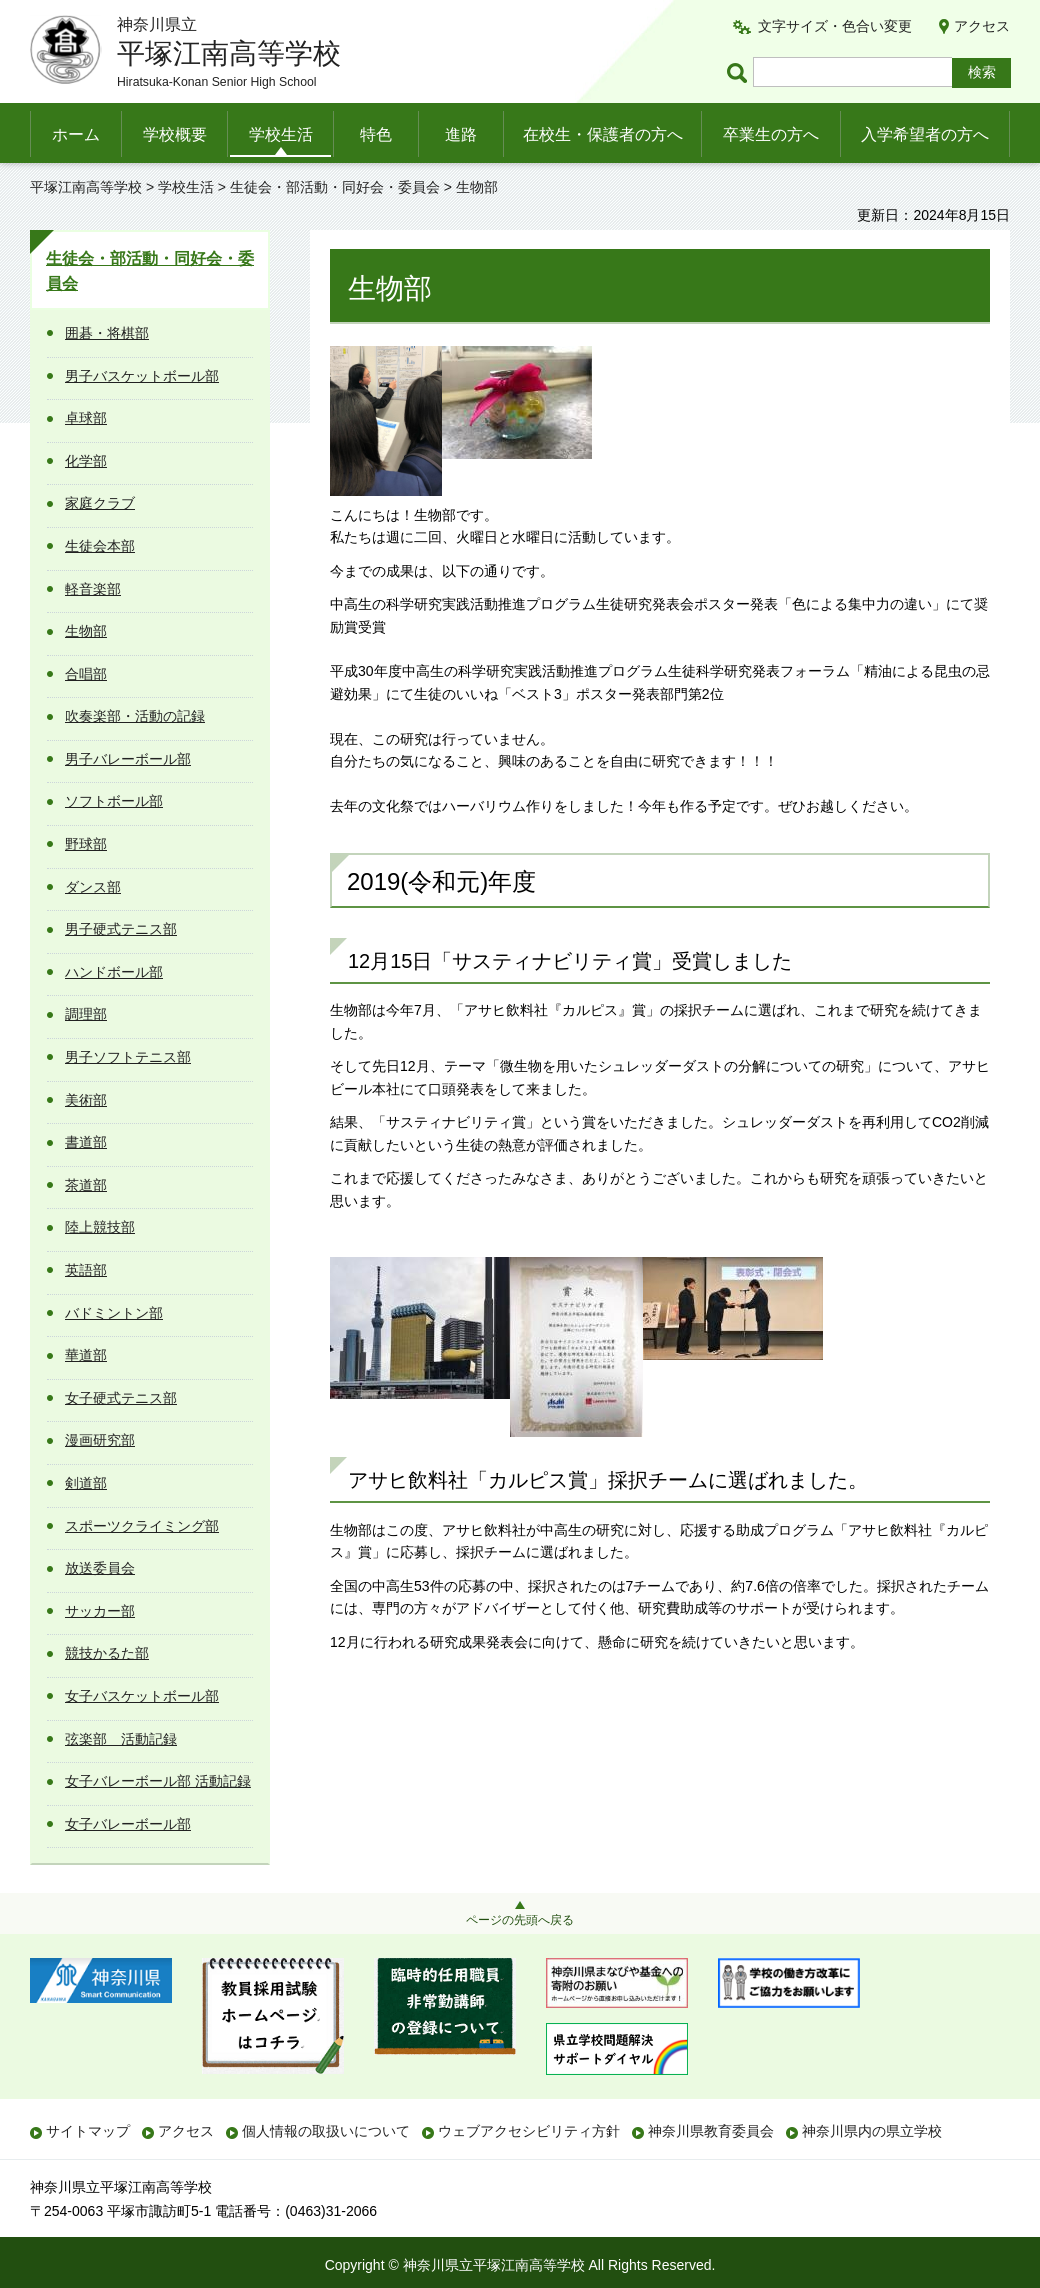 This screenshot has height=2288, width=1040. Describe the element at coordinates (107, 333) in the screenshot. I see `囲碁・将棋部` at that location.